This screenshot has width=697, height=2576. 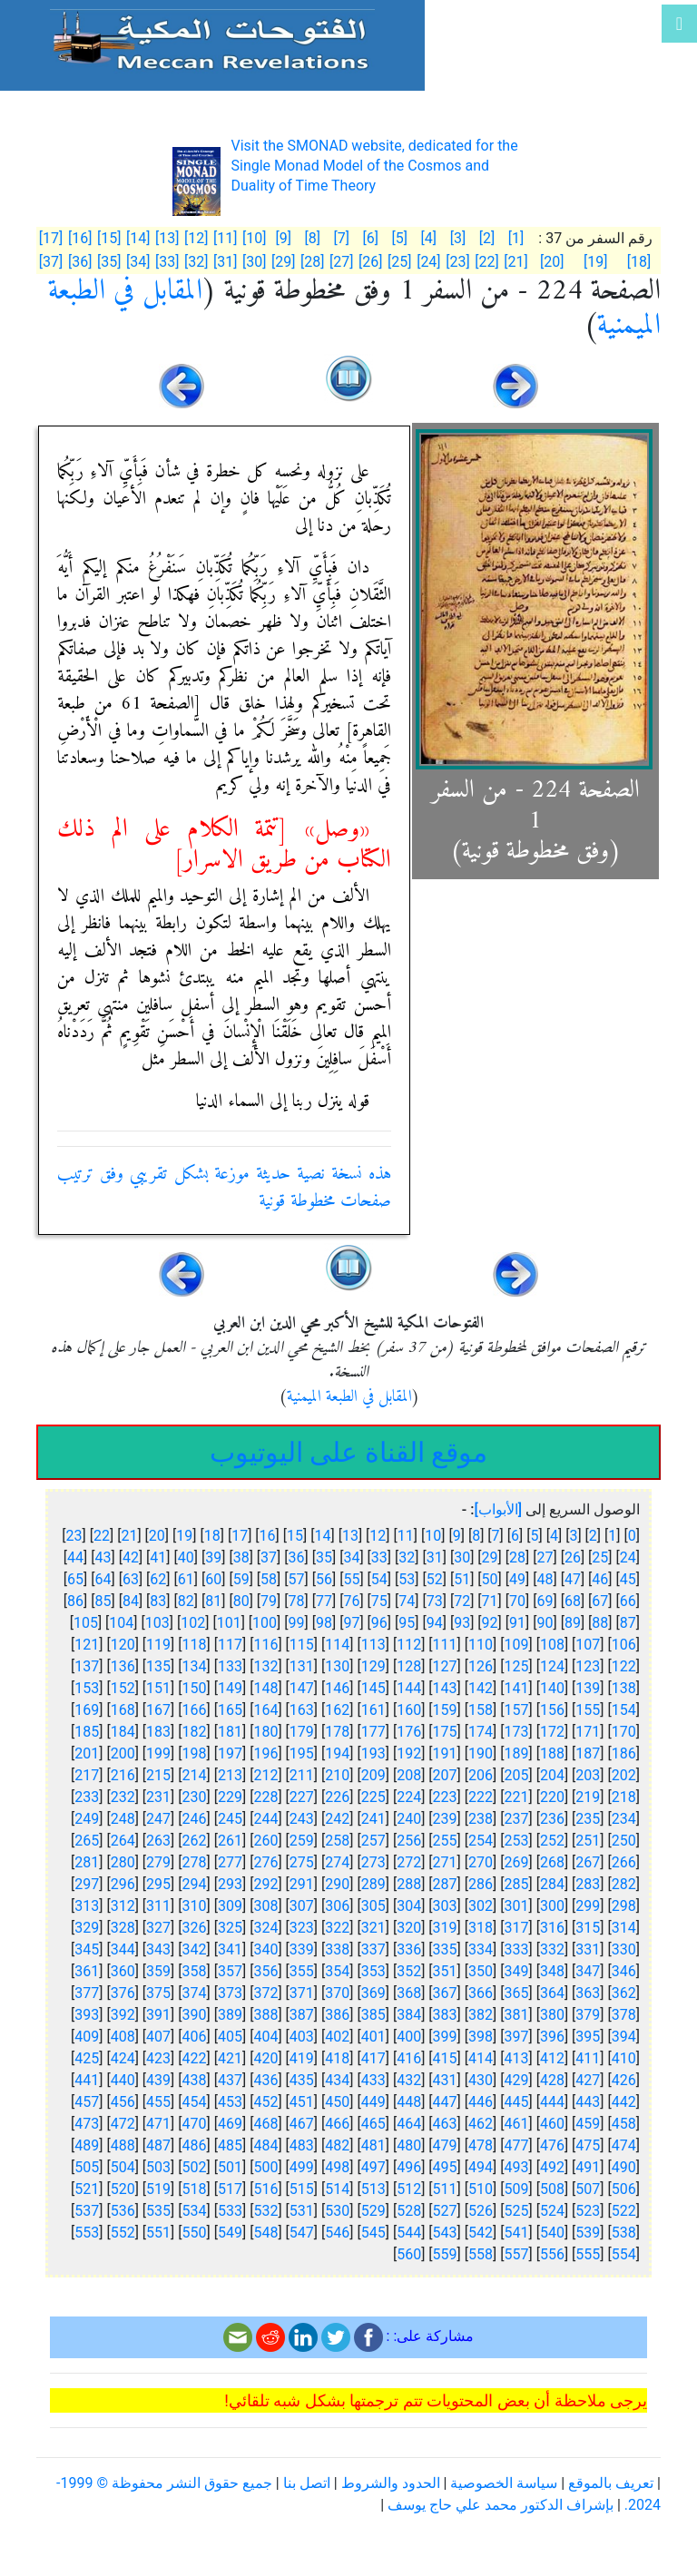 What do you see at coordinates (194, 2058) in the screenshot?
I see `422` at bounding box center [194, 2058].